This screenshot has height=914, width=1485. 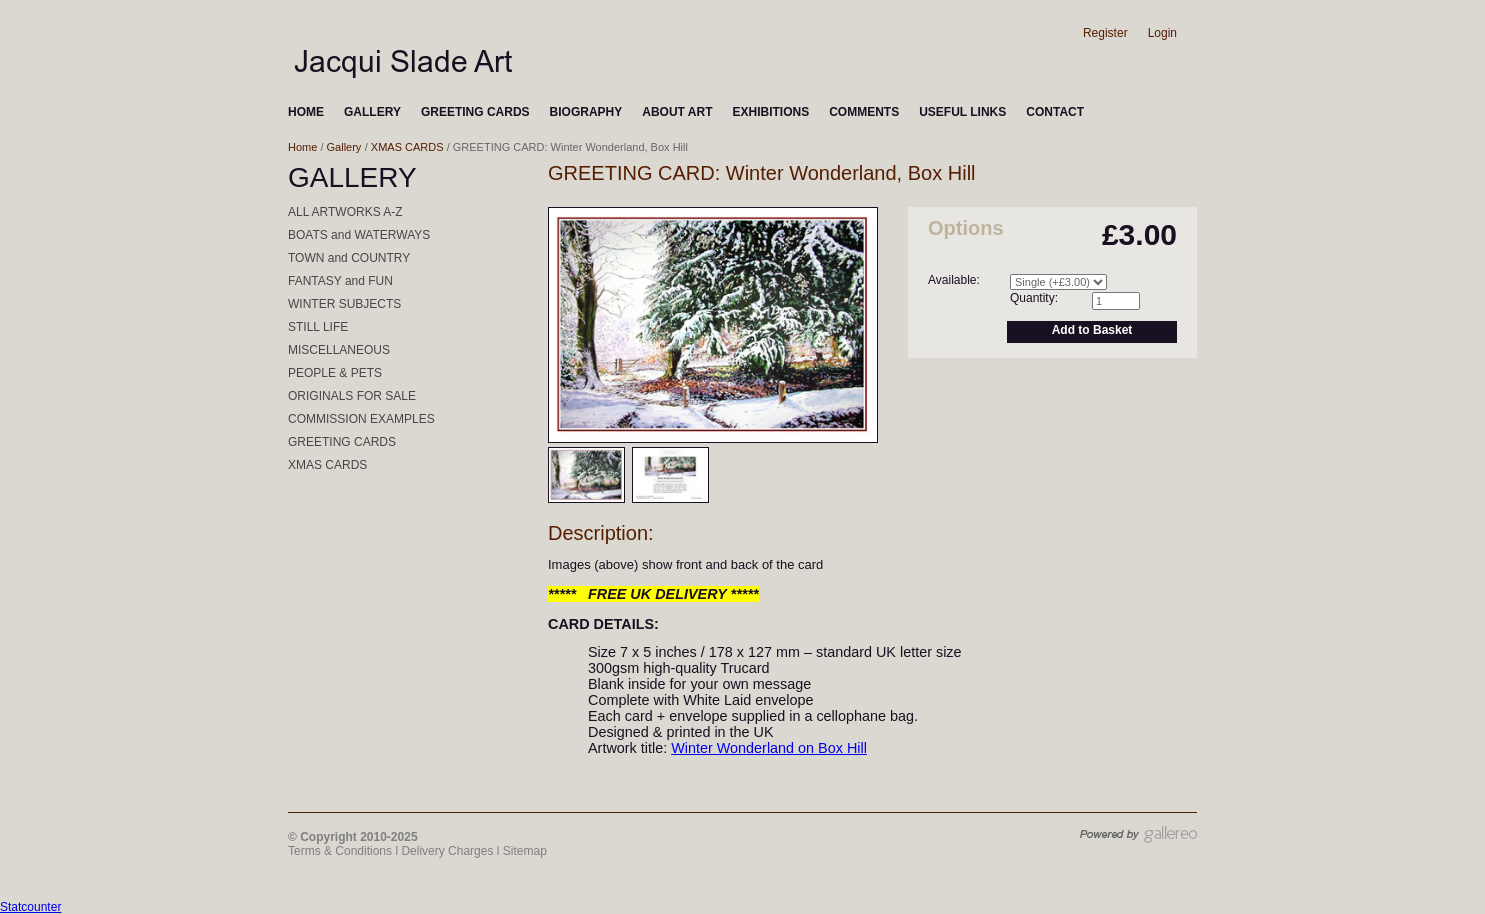 I want to click on EXHIBITIONS, so click(x=770, y=112).